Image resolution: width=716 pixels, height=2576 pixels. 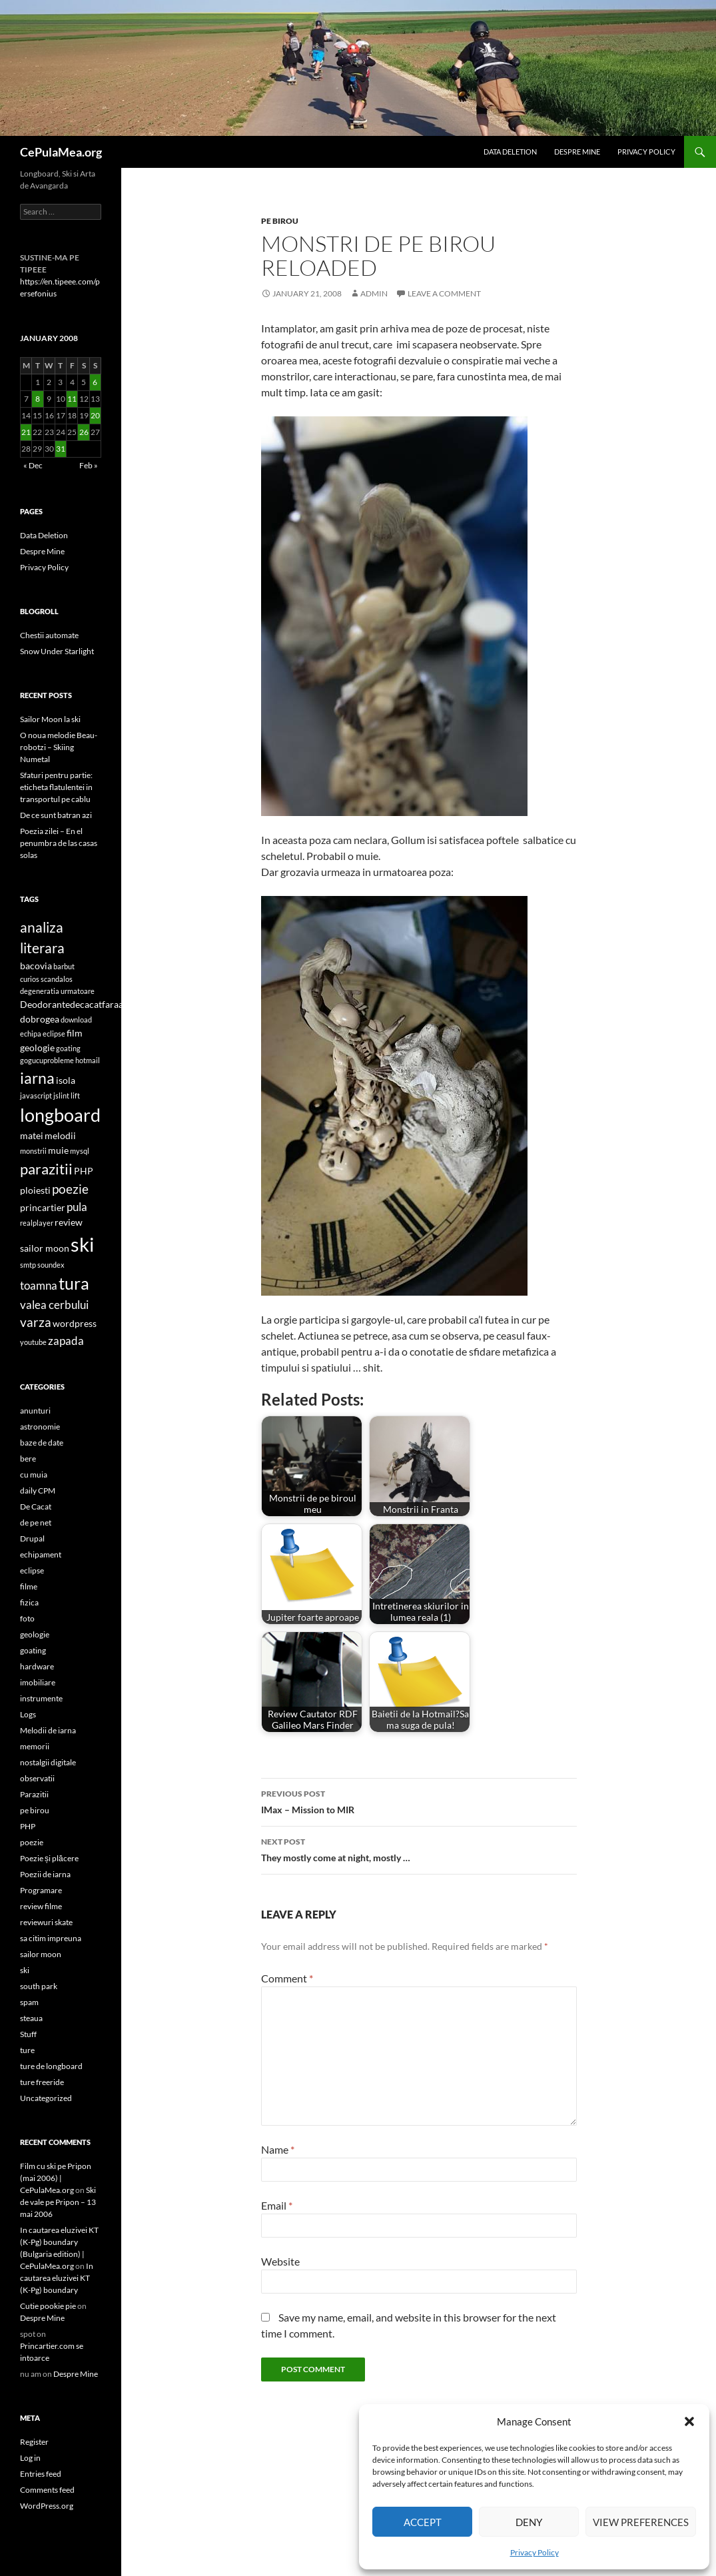 I want to click on 20 [Posts published on January 20, 2008], so click(x=95, y=415).